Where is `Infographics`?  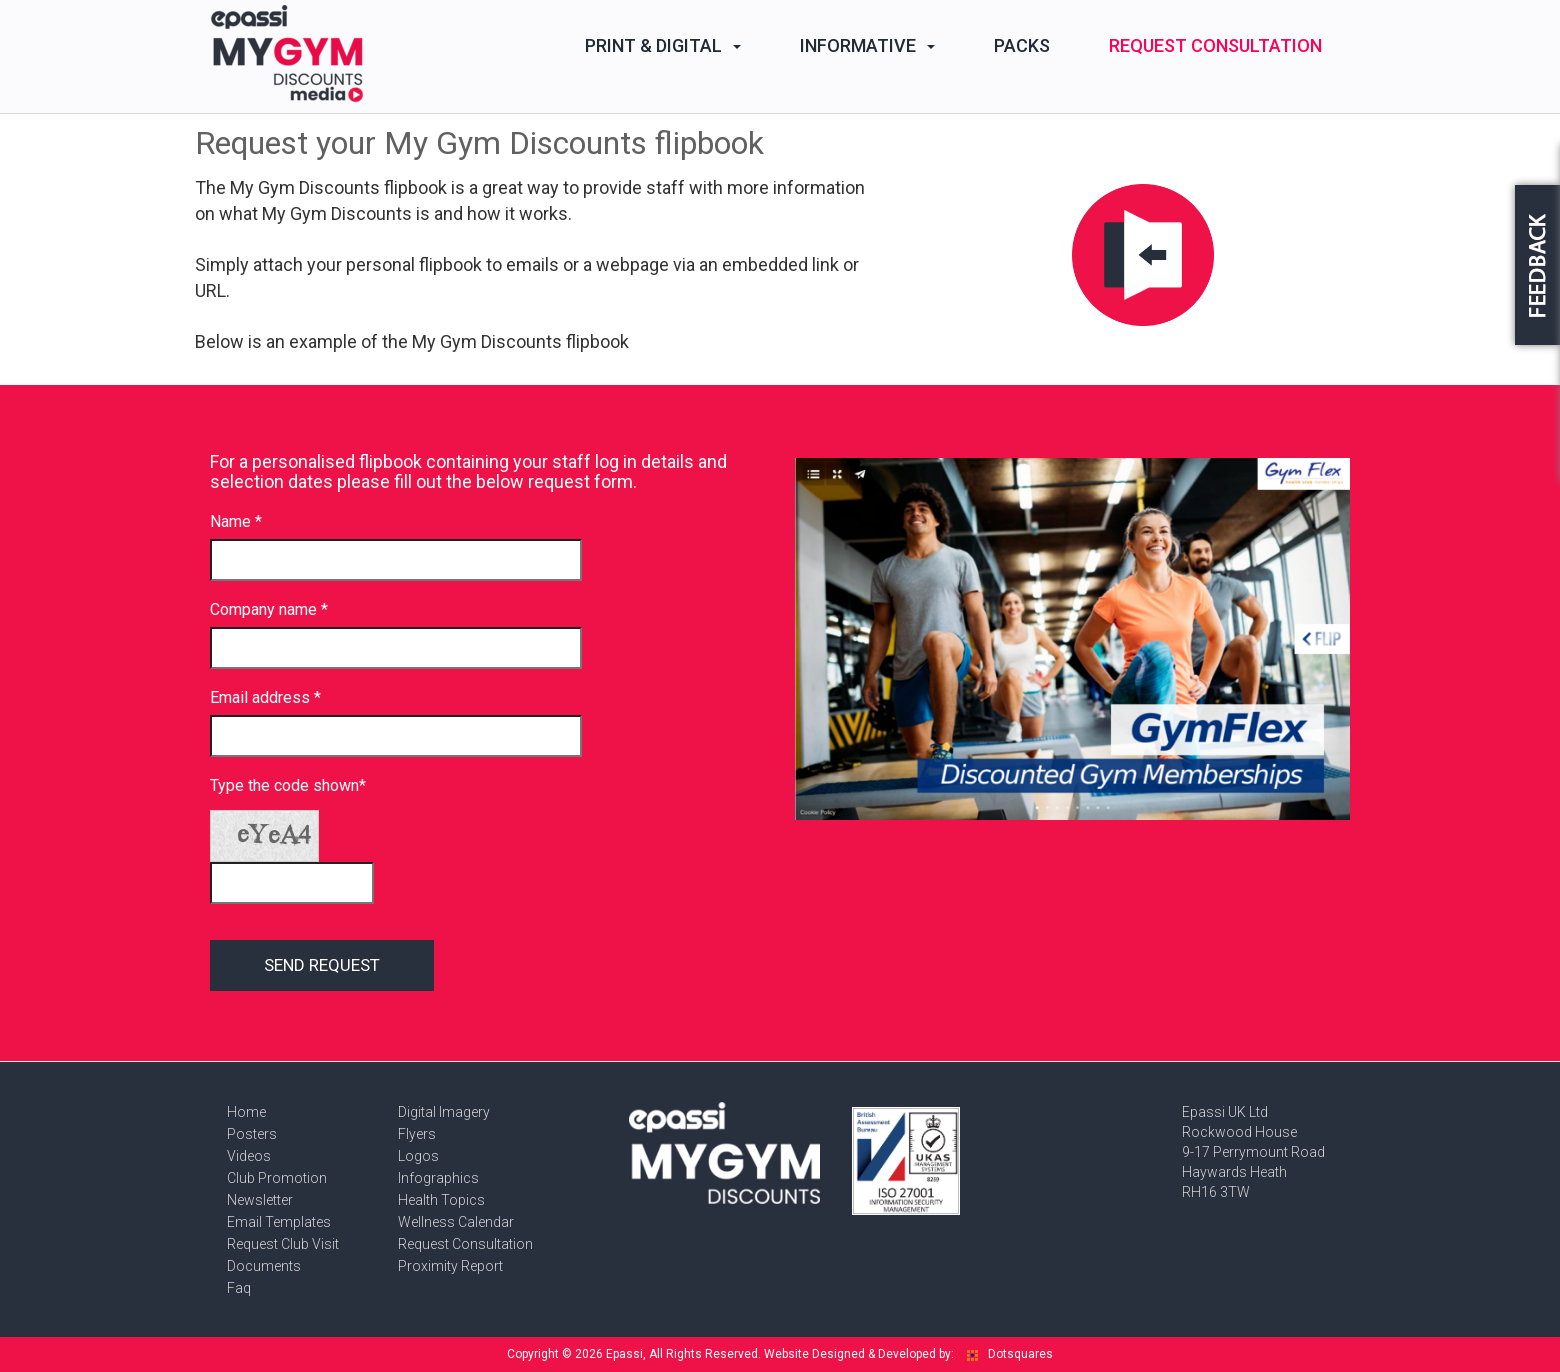
Infographics is located at coordinates (438, 1178).